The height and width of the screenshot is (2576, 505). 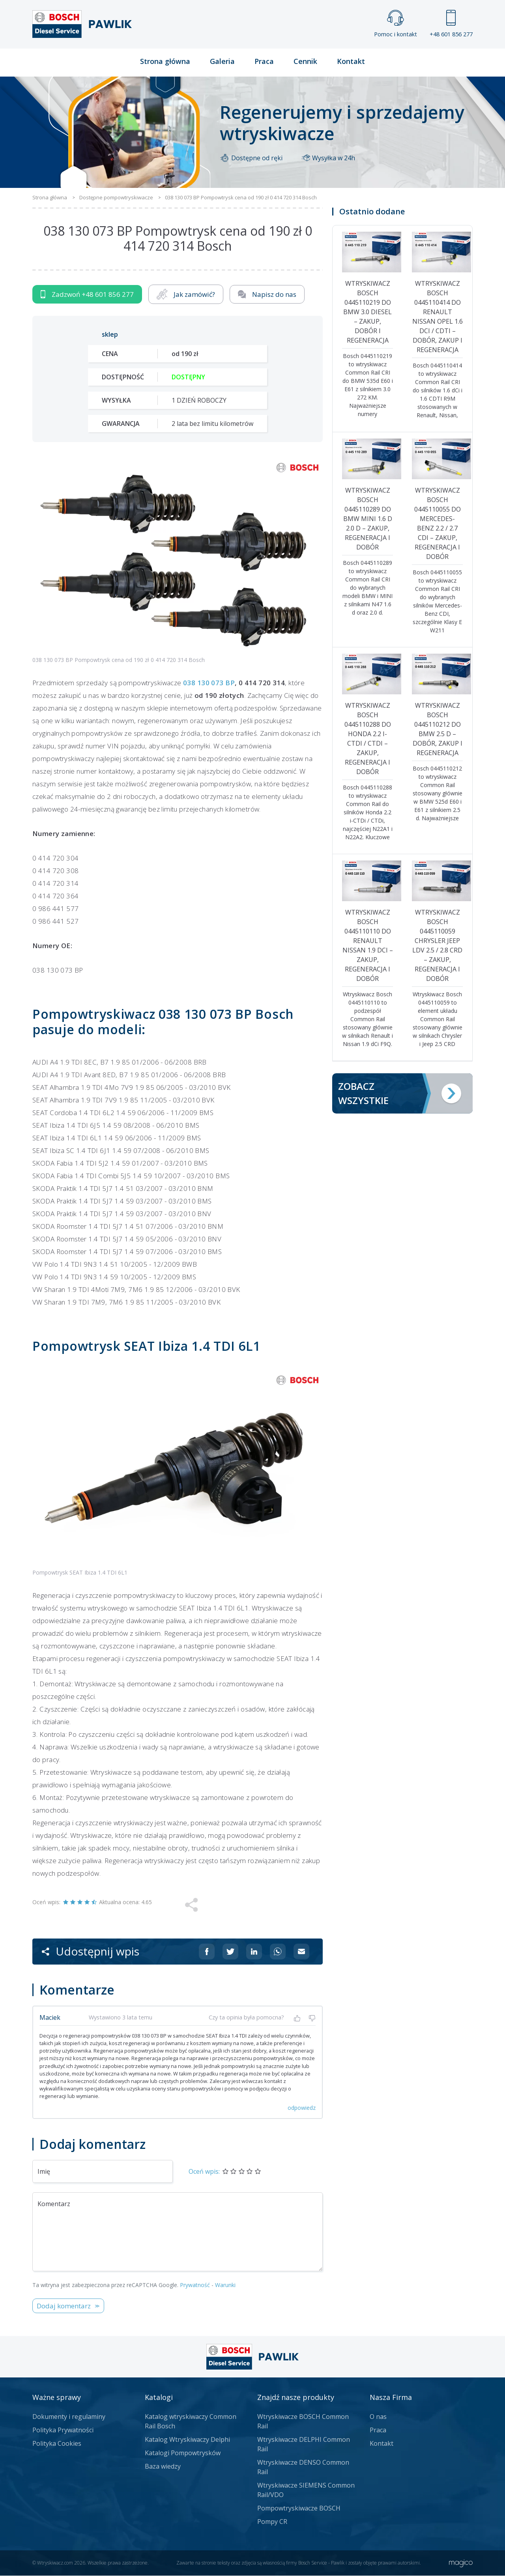 I want to click on Wtryskiwacz Bosch 0445110414 do Renault Nissan Opel 1.6 dCi / CDTI – dobór, zakup i regeneracja, so click(x=437, y=316).